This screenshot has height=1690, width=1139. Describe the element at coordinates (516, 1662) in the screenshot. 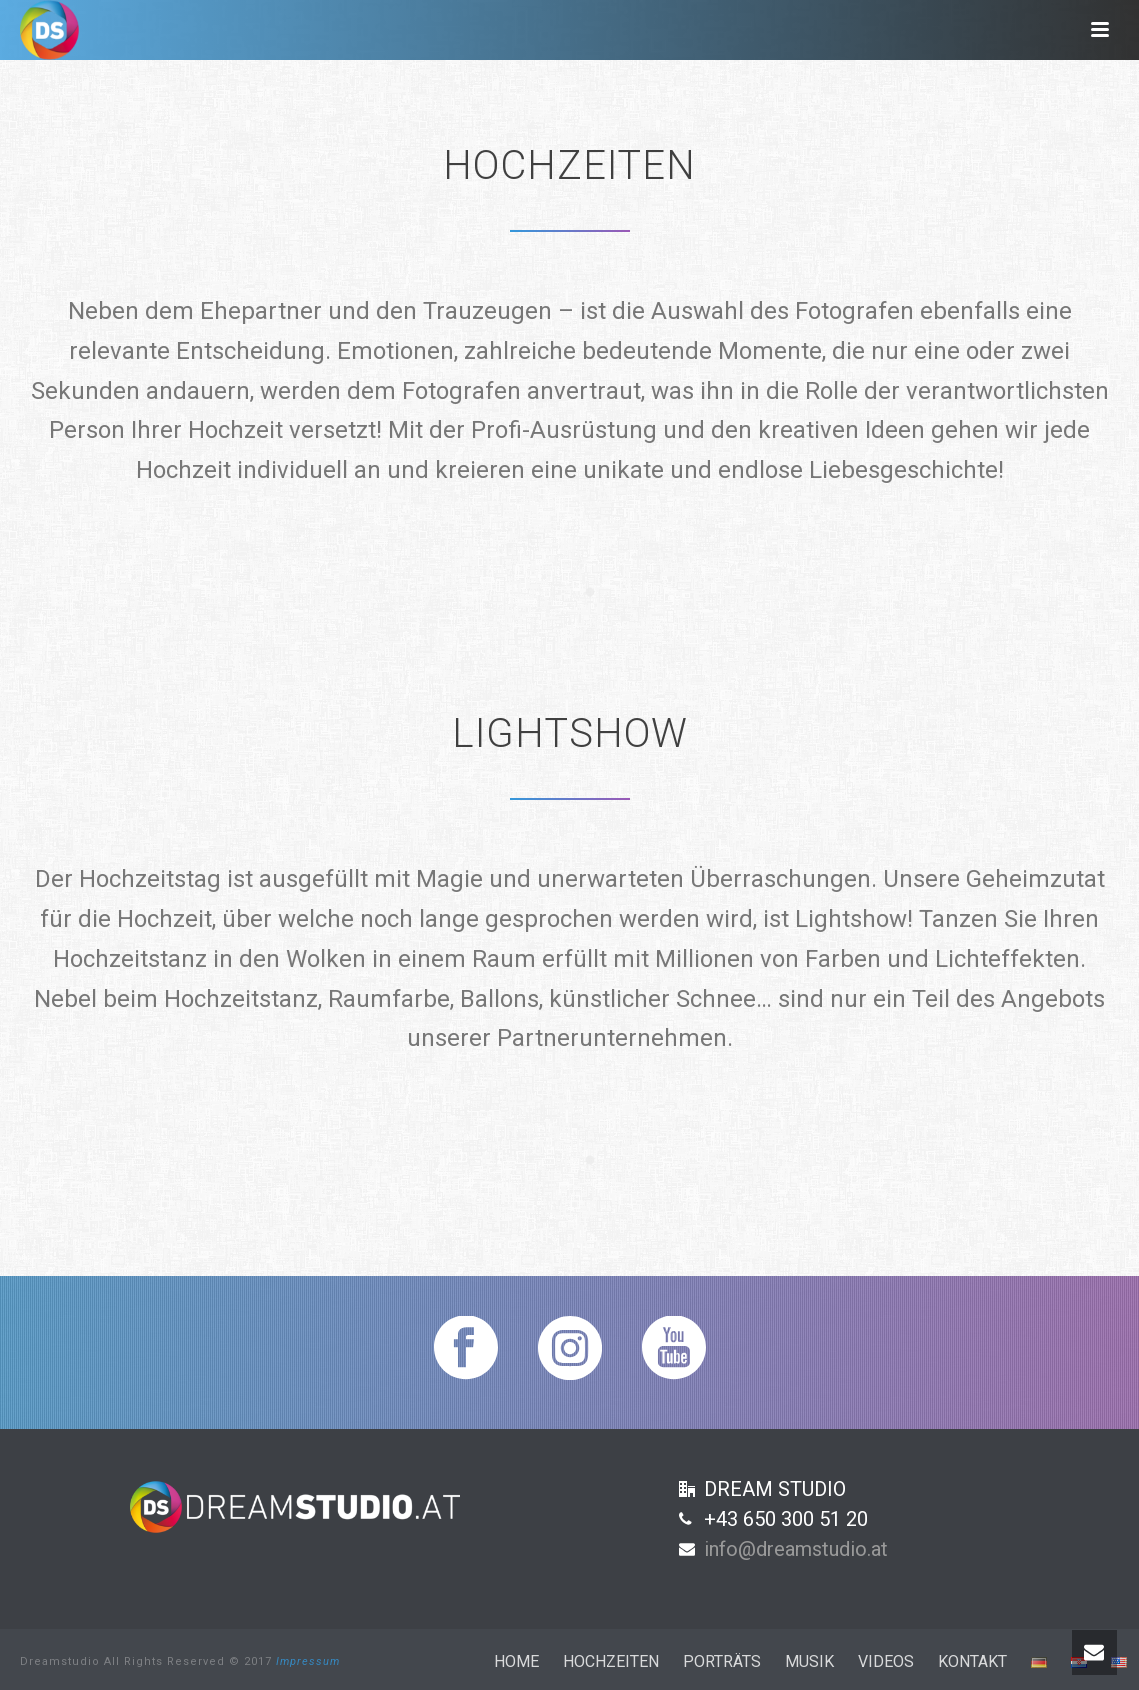

I see `Home` at that location.